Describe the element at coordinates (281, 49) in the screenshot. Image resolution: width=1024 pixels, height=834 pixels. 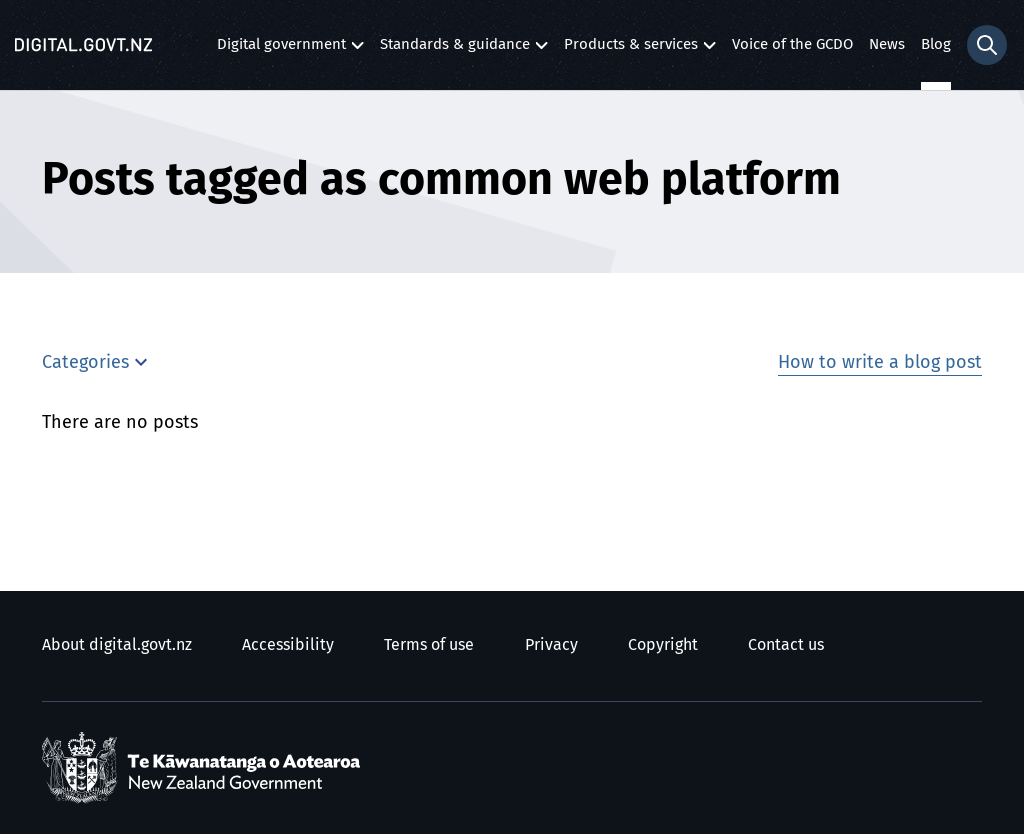
I see `Digital government` at that location.